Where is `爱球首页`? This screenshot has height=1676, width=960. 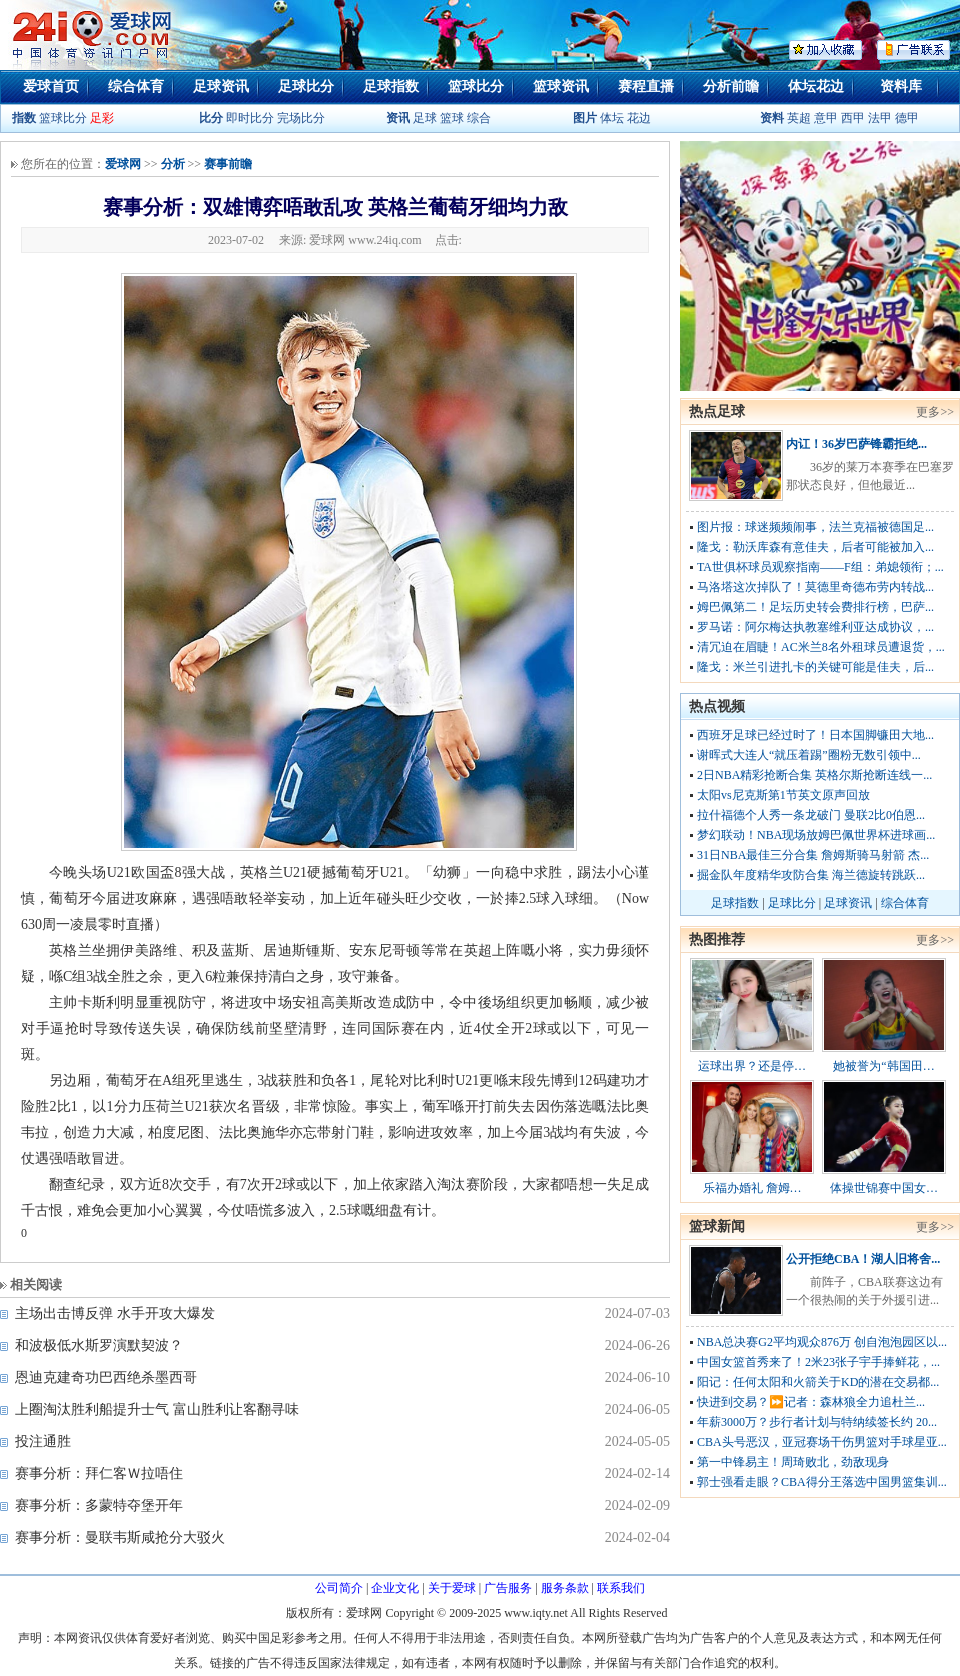
爱球首页 is located at coordinates (51, 86).